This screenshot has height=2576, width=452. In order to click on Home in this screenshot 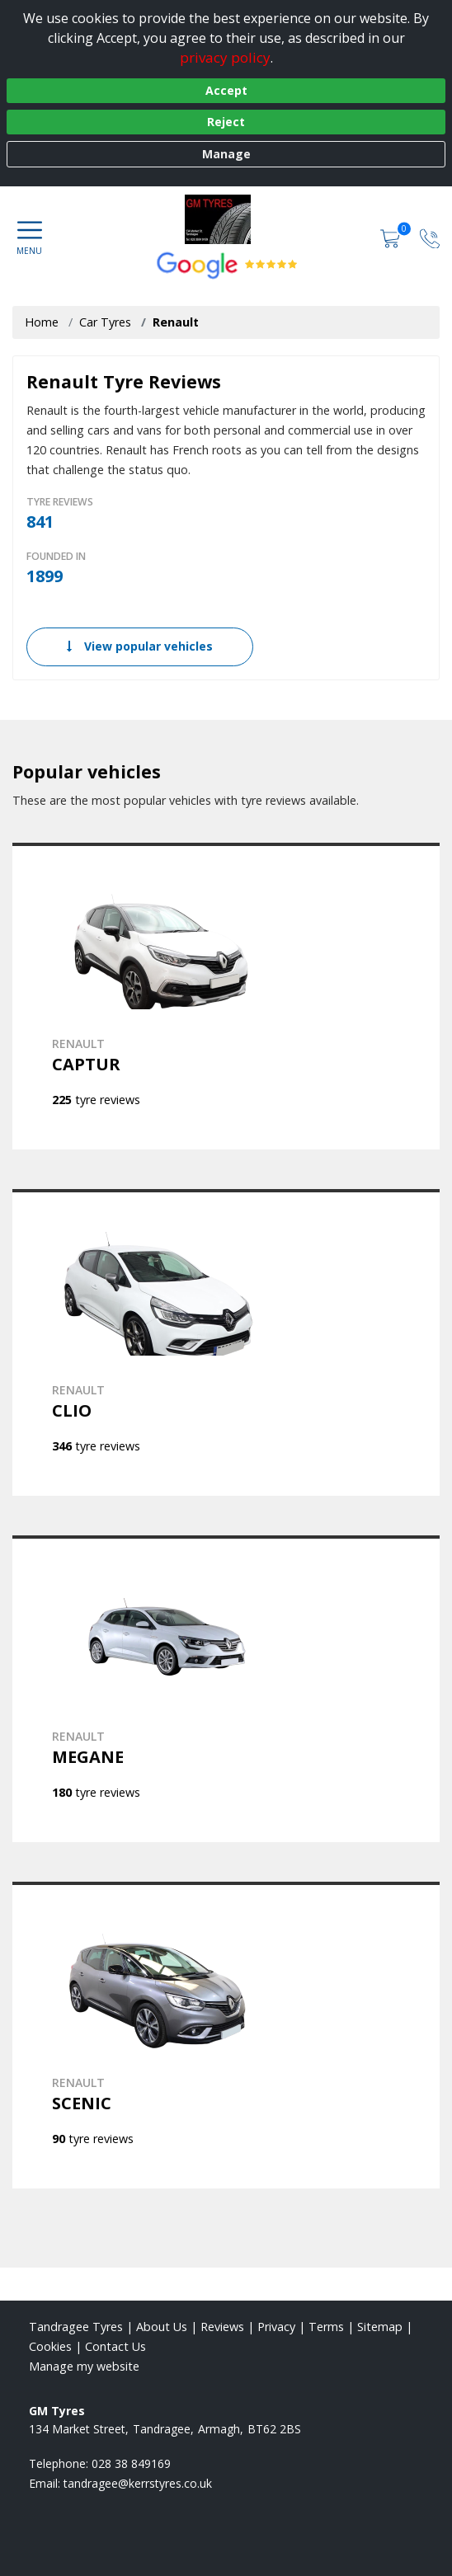, I will do `click(42, 322)`.